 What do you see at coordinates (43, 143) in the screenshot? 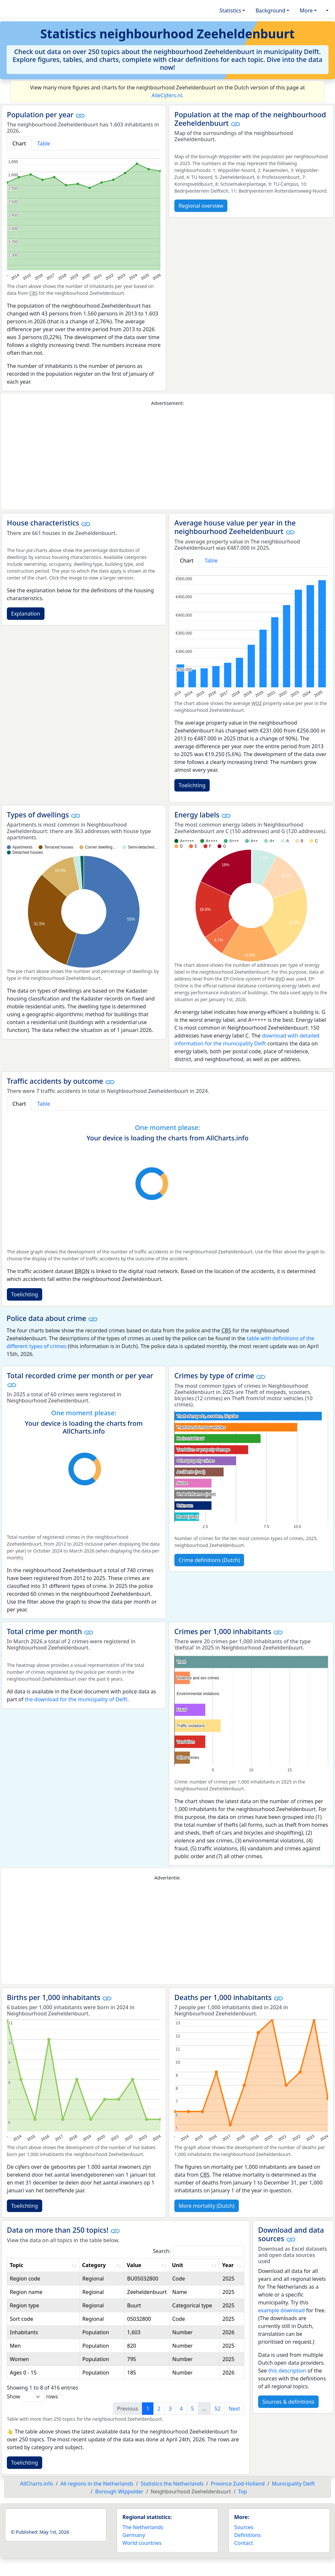
I see `Table [tab]` at bounding box center [43, 143].